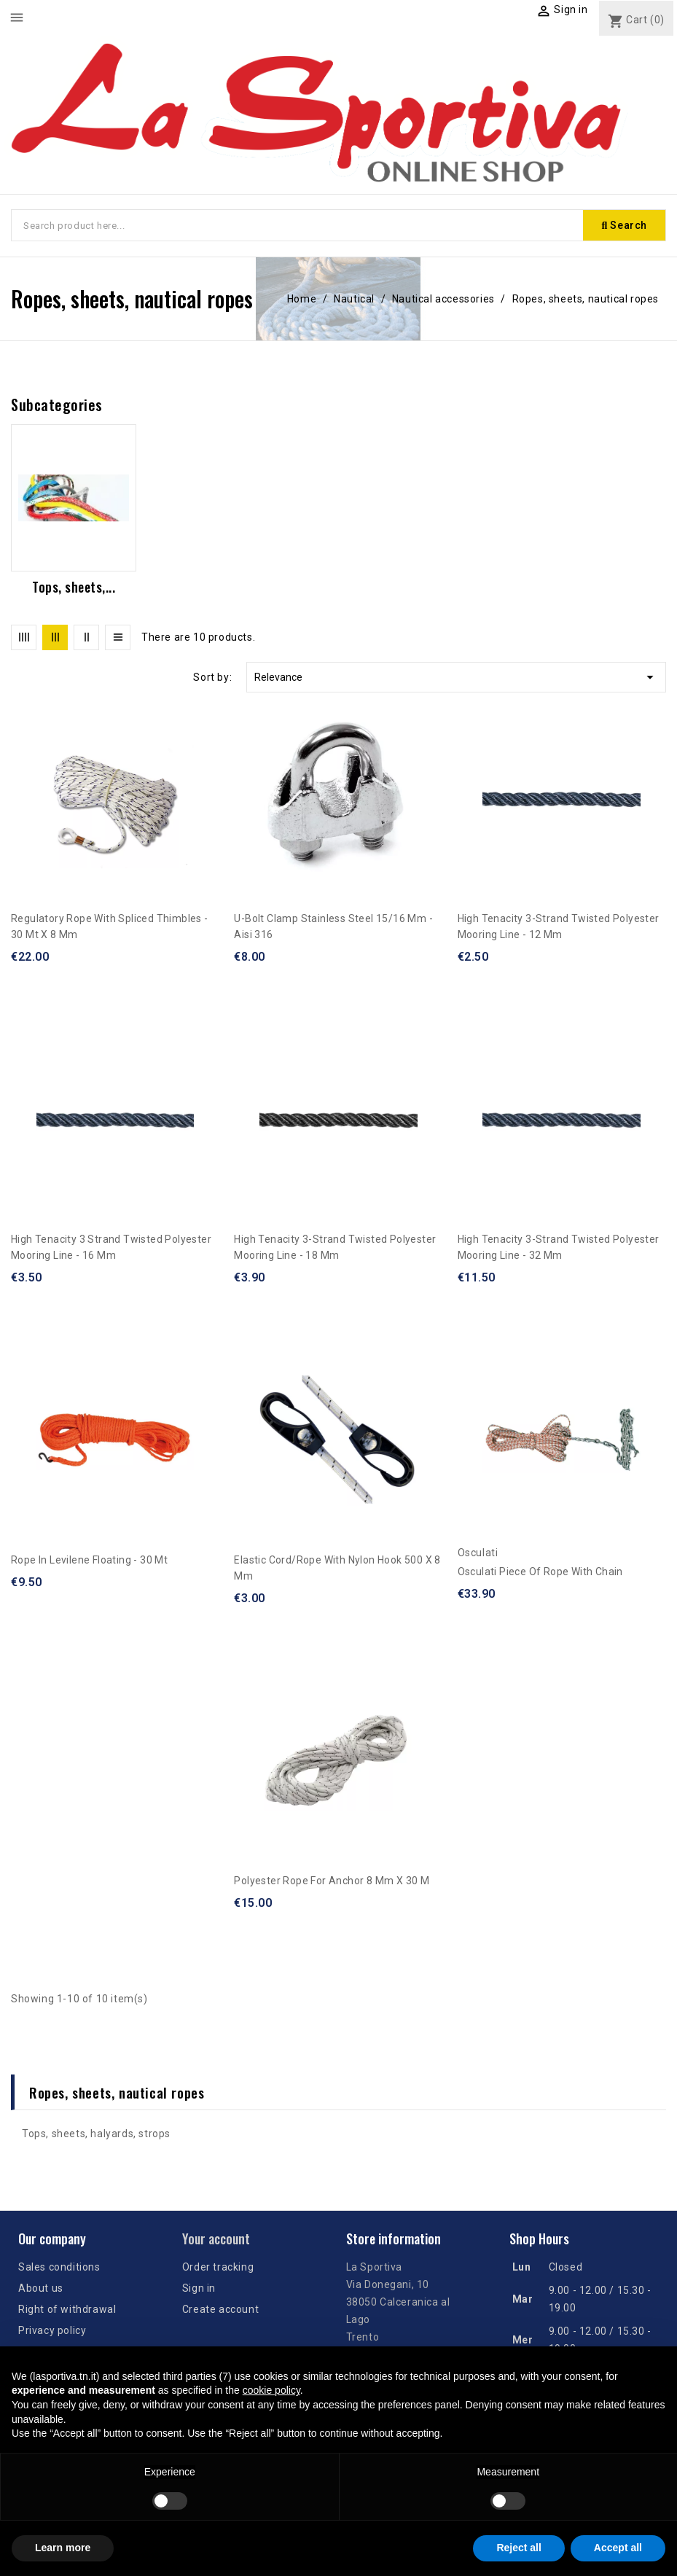 This screenshot has height=2576, width=677. What do you see at coordinates (220, 2309) in the screenshot?
I see `Create account` at bounding box center [220, 2309].